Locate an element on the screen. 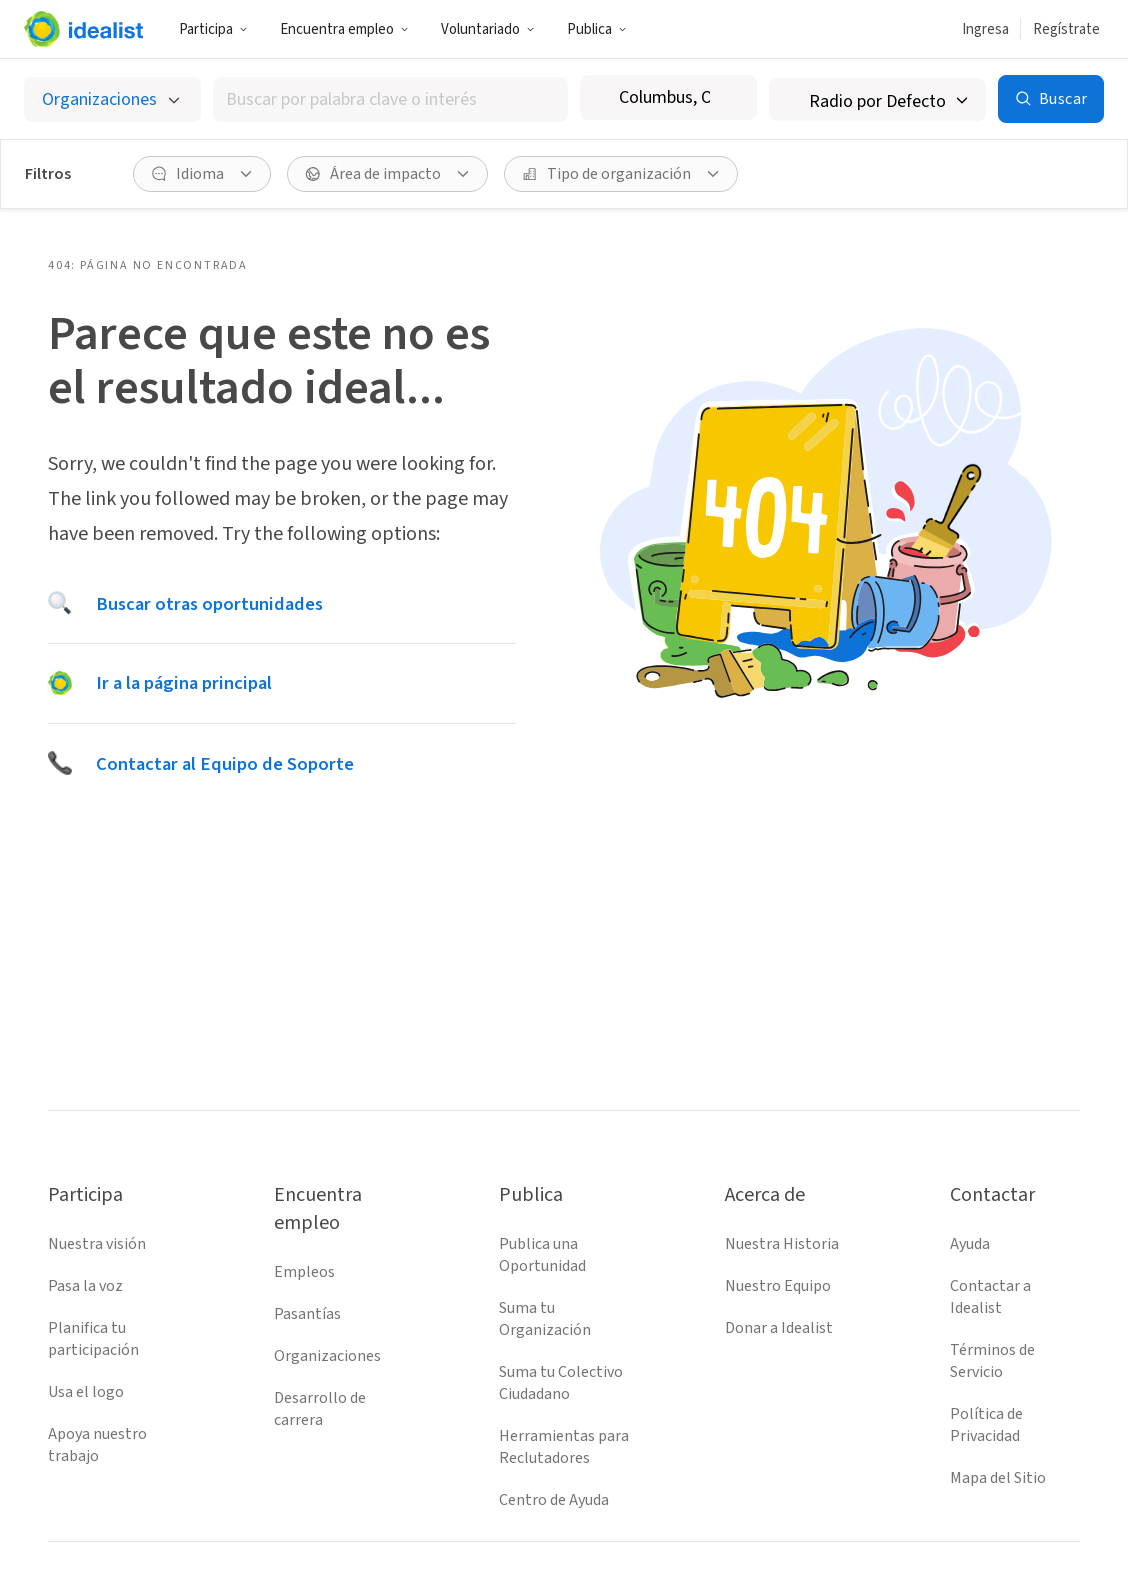  Mapa del Sitio is located at coordinates (998, 1478).